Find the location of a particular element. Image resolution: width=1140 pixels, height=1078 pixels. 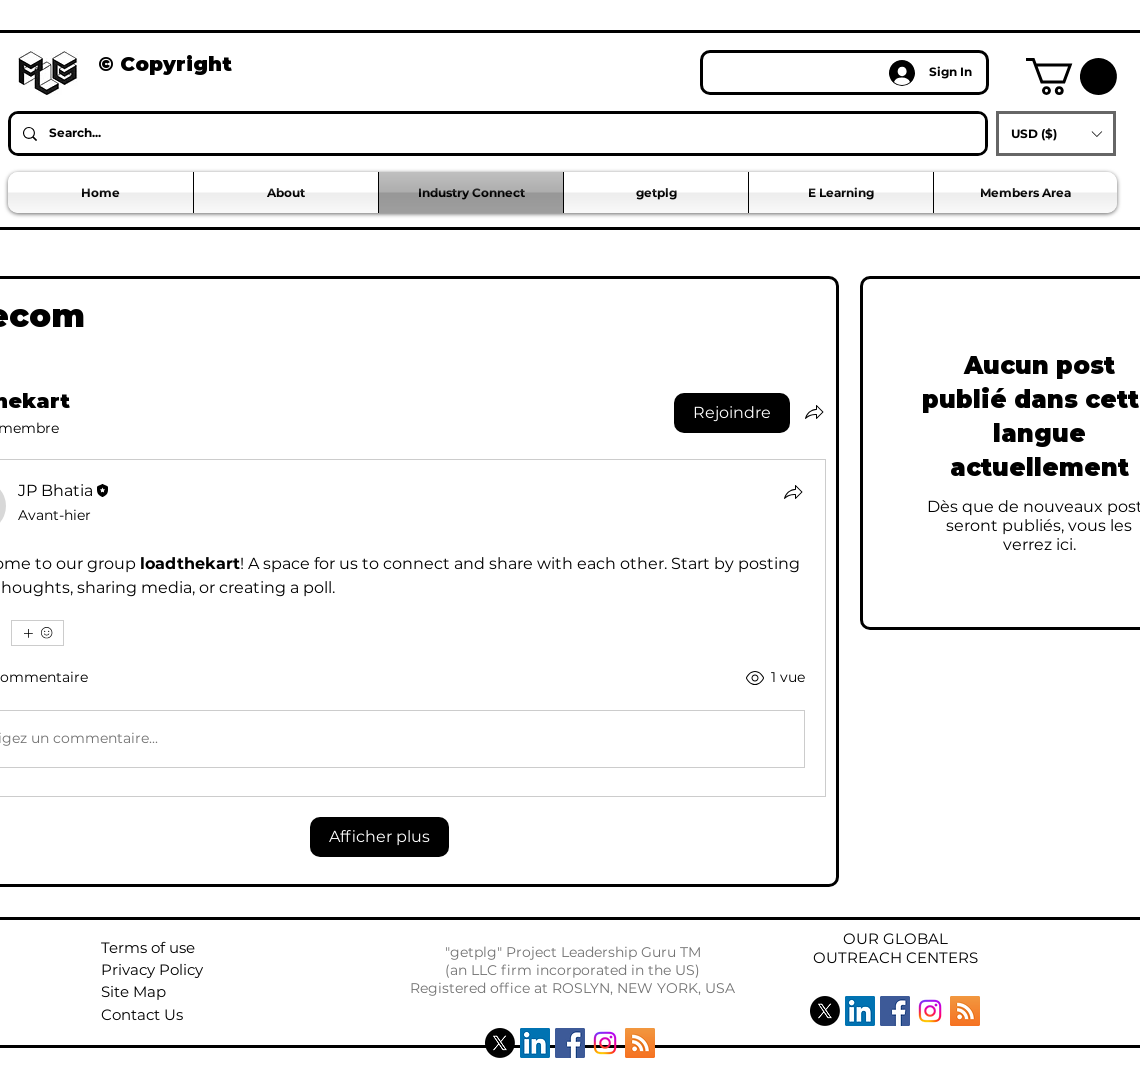

[listbox] is located at coordinates (1056, 133).